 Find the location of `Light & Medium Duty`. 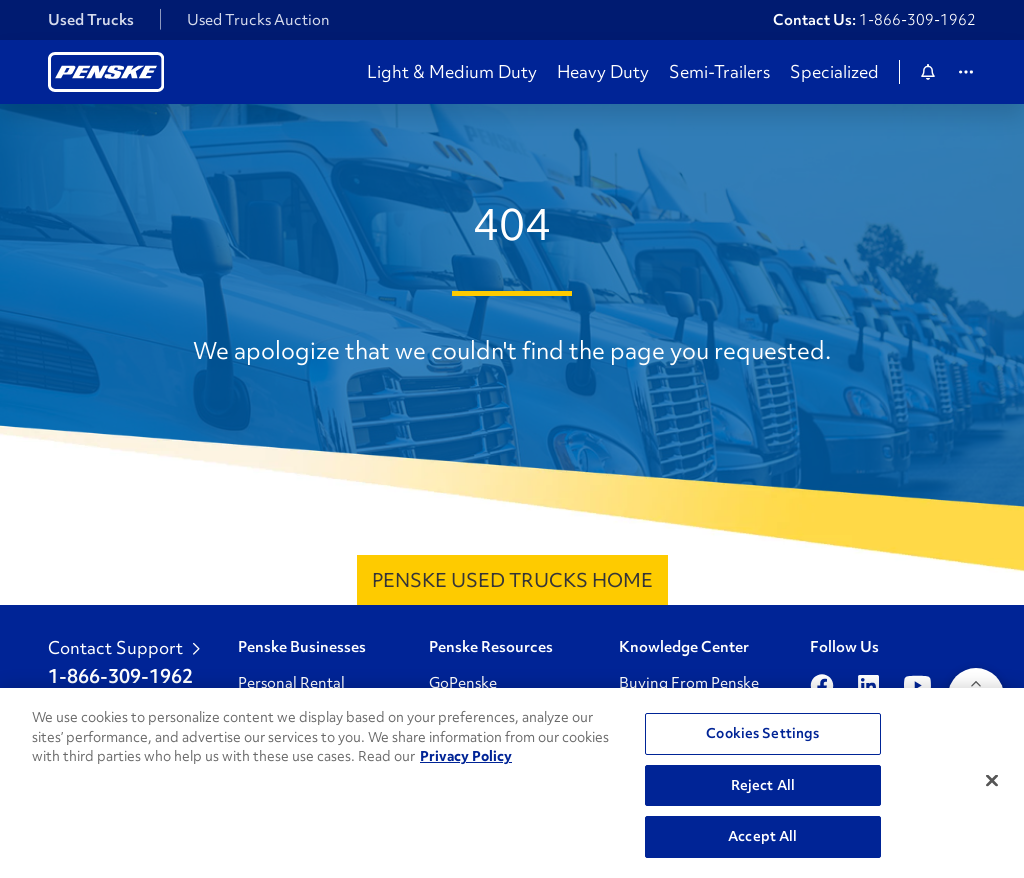

Light & Medium Duty is located at coordinates (452, 72).